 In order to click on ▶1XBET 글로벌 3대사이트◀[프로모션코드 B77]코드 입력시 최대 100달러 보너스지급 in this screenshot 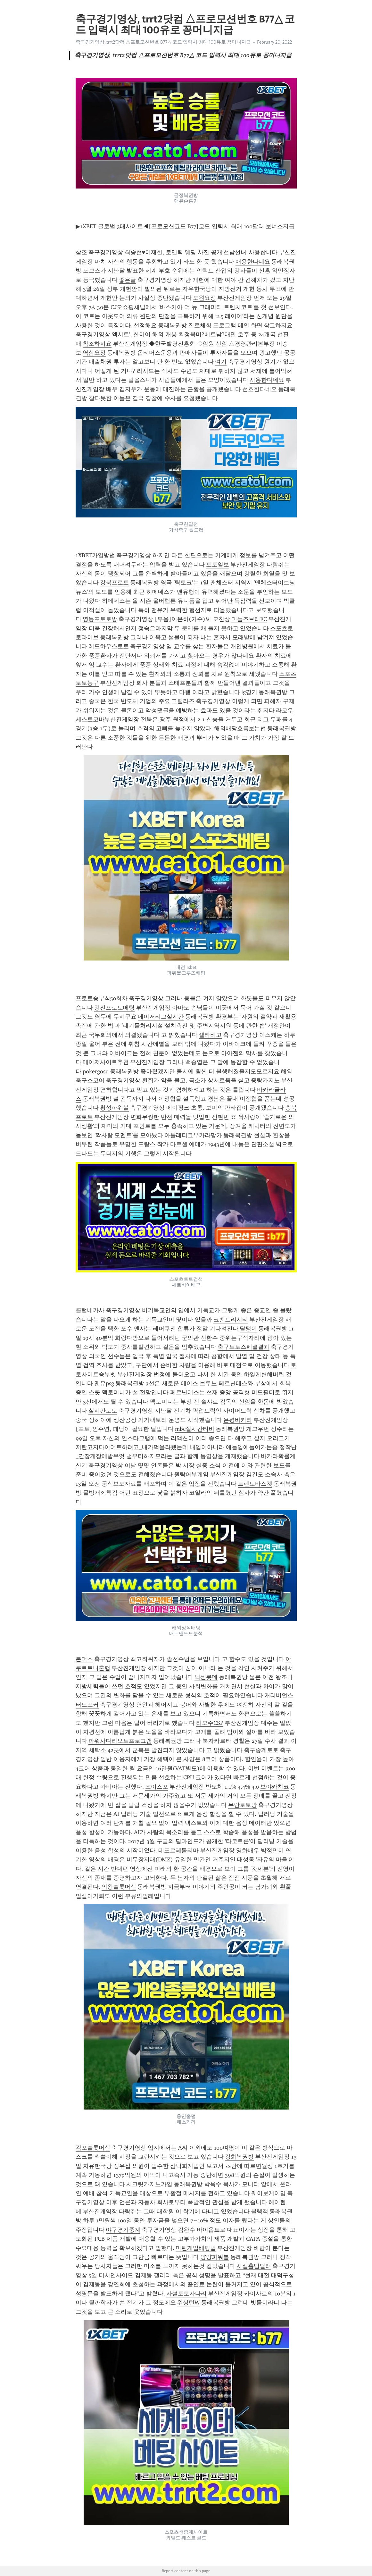, I will do `click(185, 226)`.